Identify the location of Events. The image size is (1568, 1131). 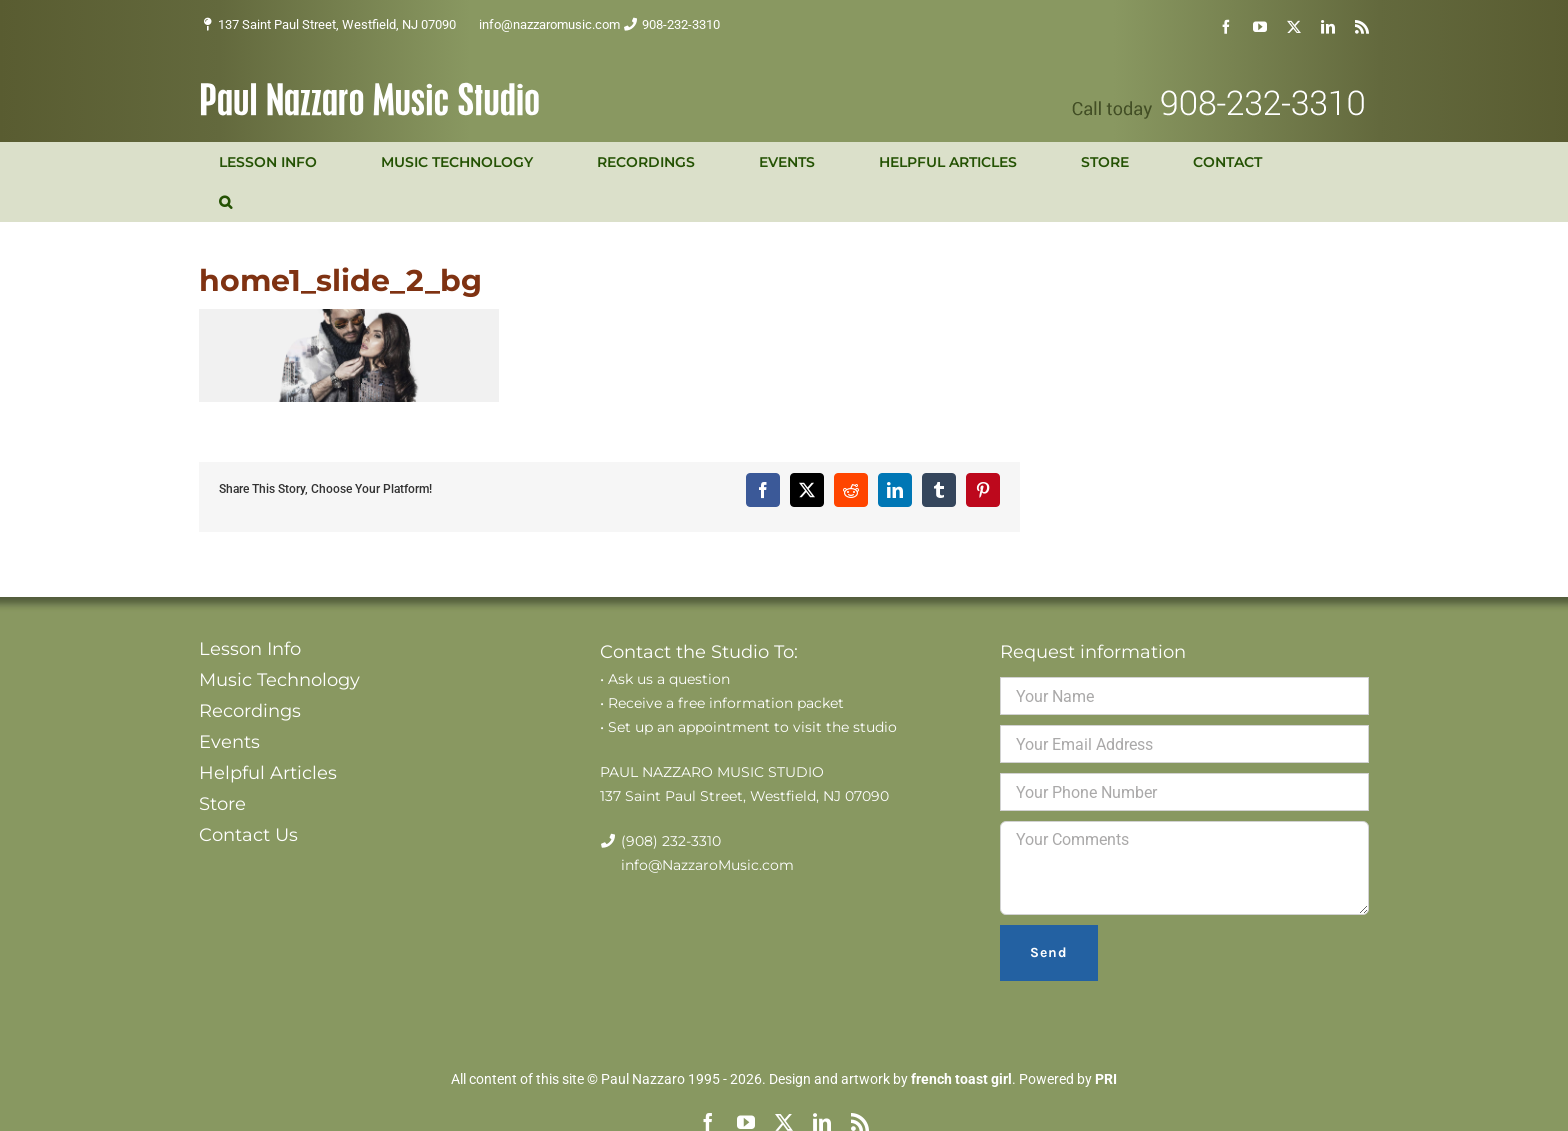
(229, 742).